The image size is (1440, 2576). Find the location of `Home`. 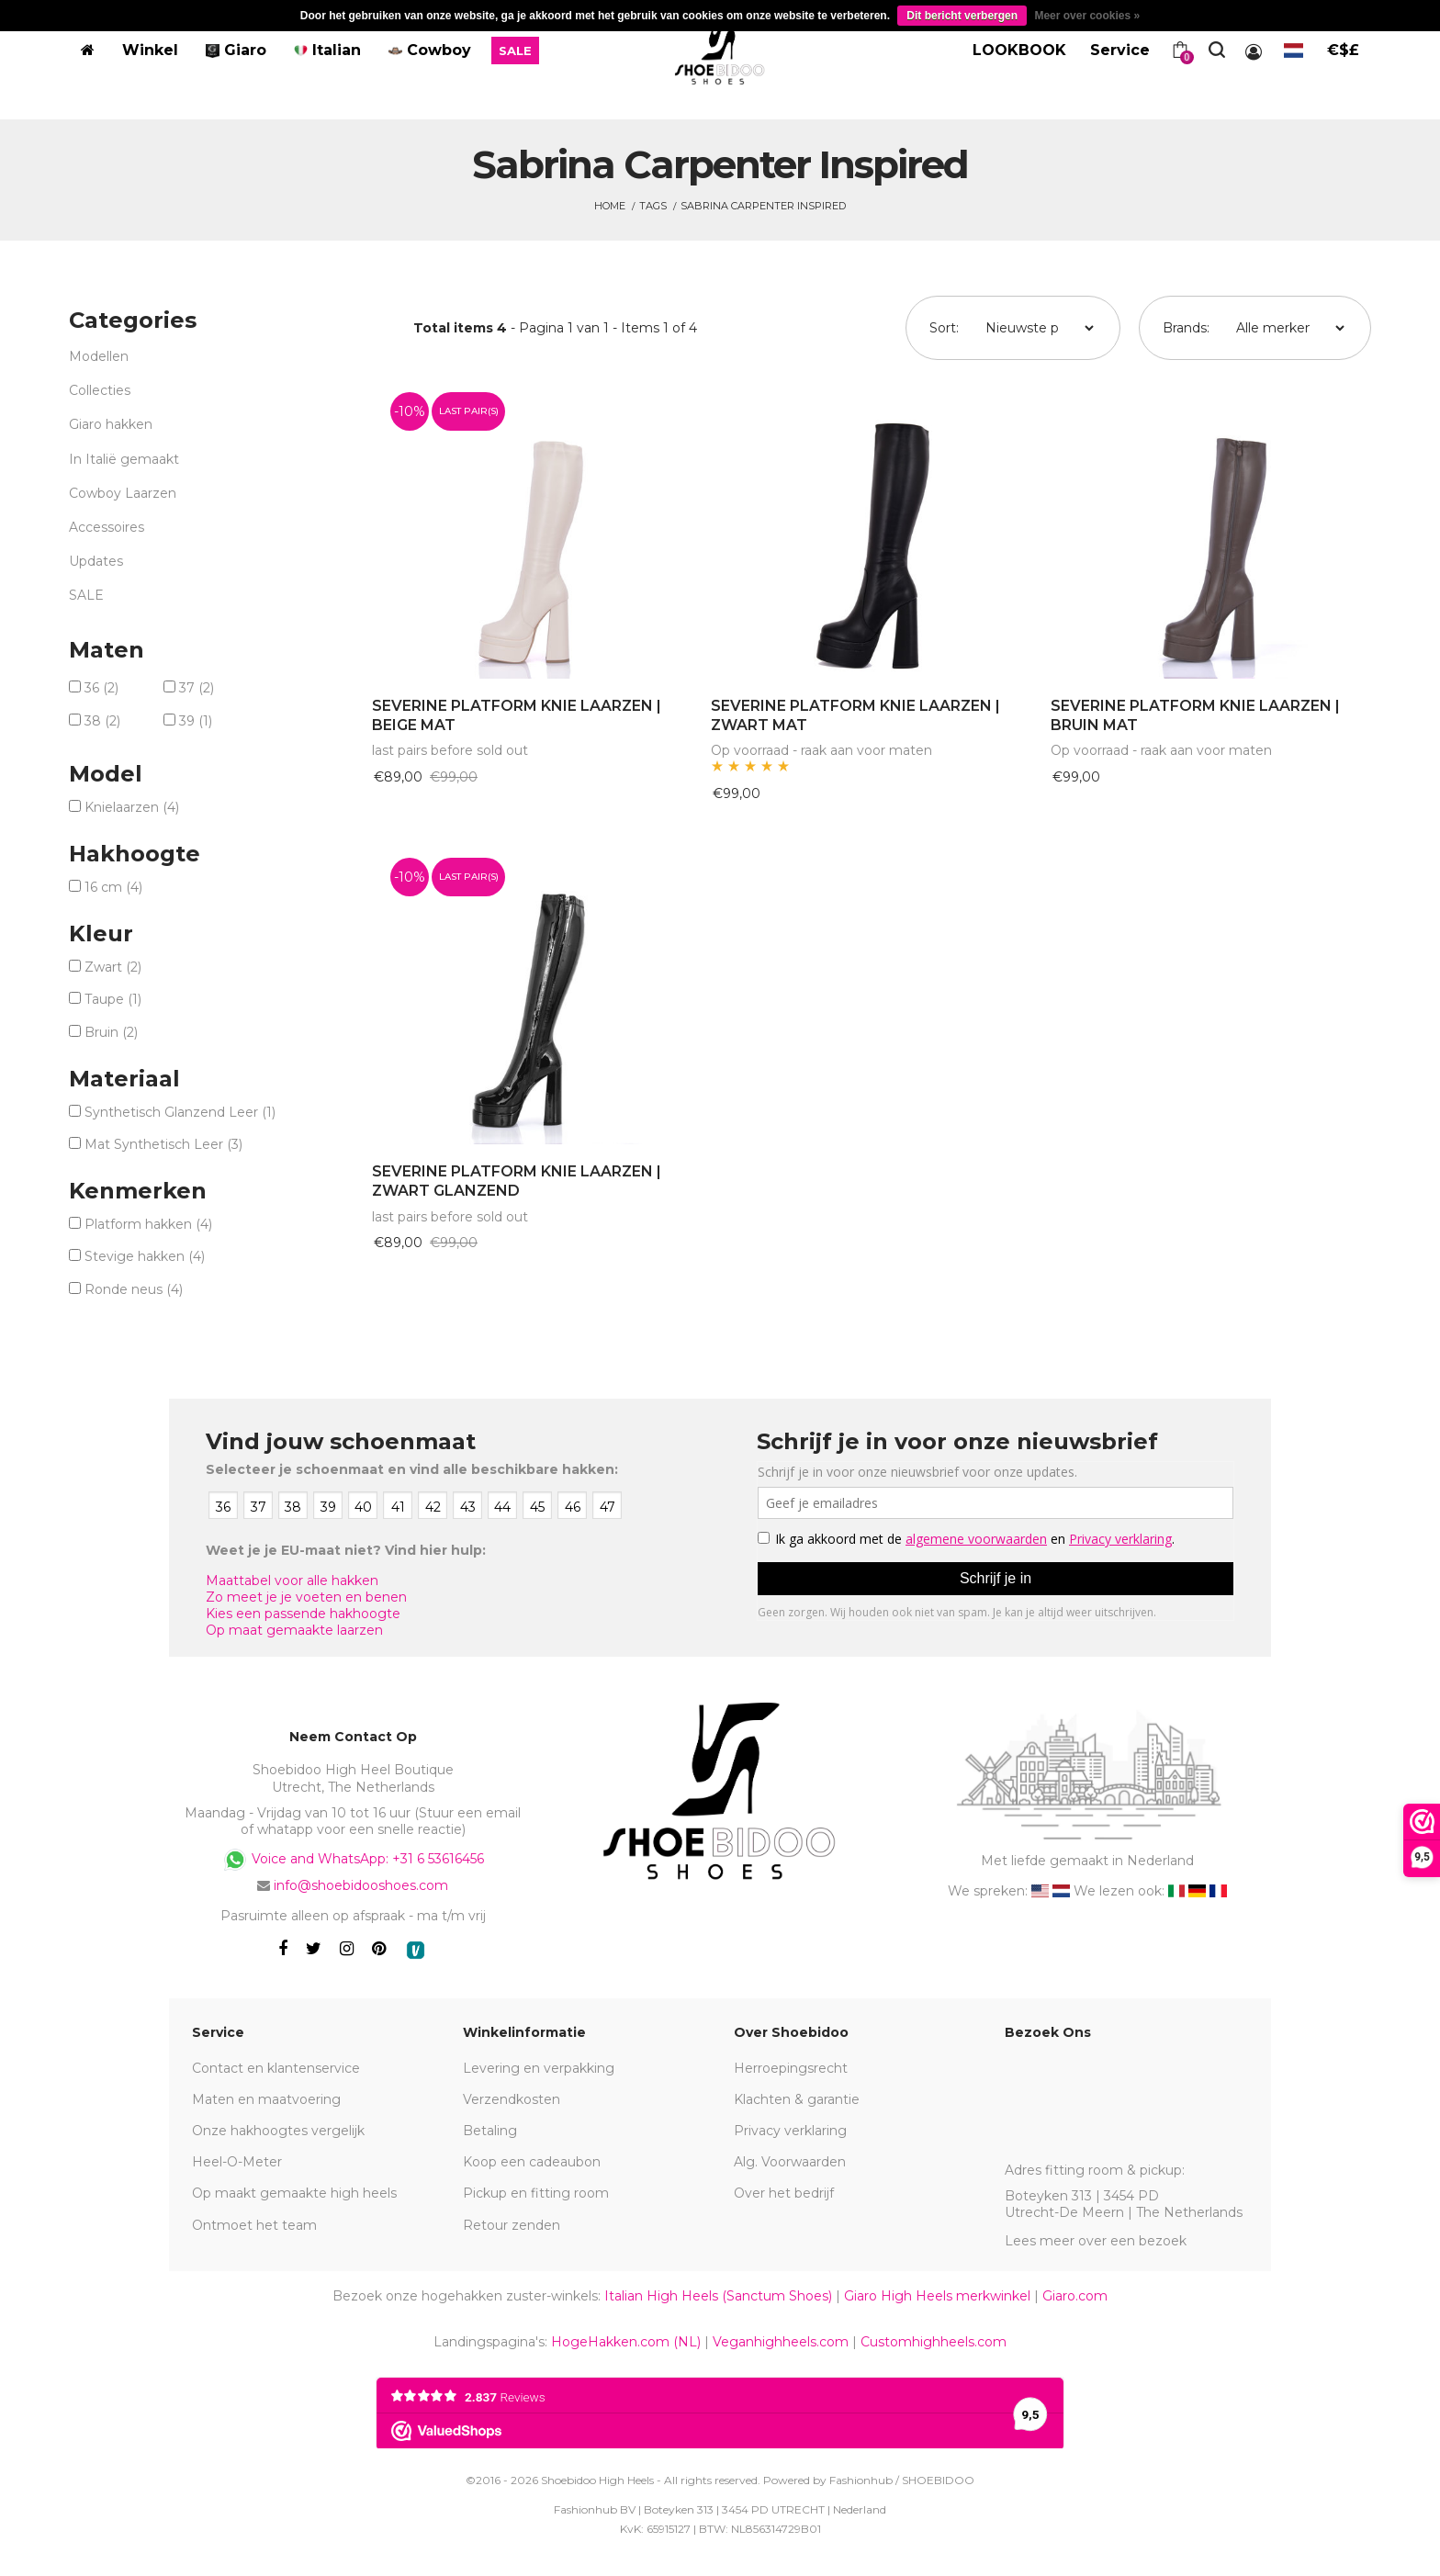

Home is located at coordinates (609, 205).